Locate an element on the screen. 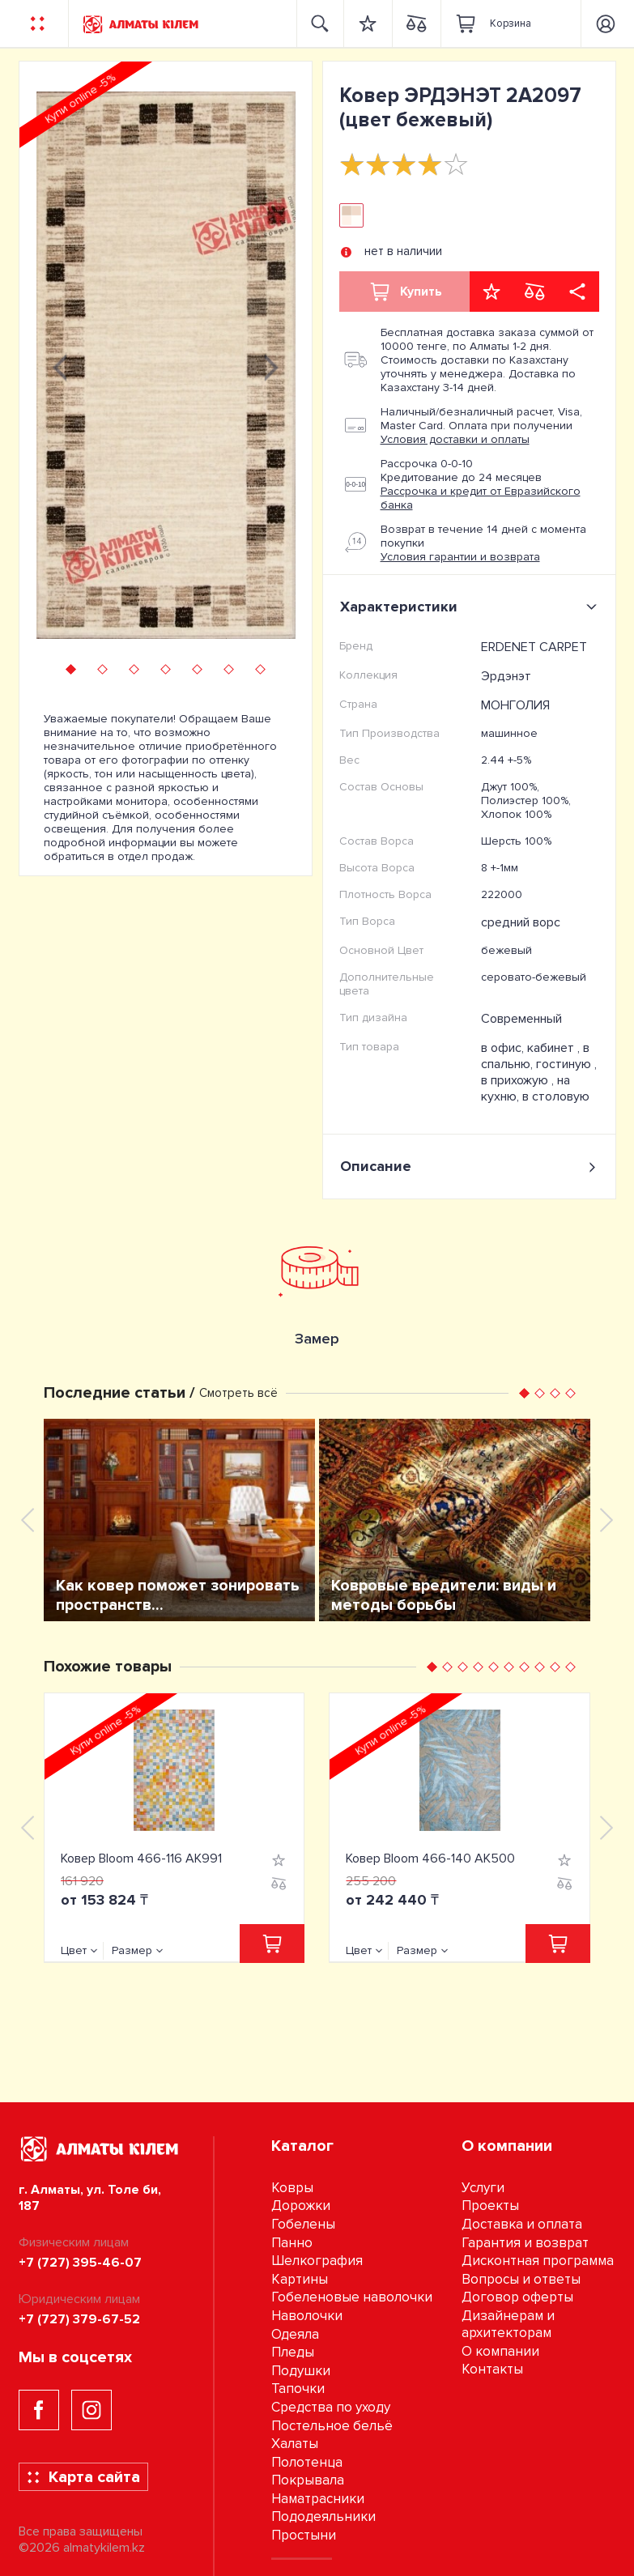 This screenshot has height=2576, width=634. Халаты is located at coordinates (294, 2443).